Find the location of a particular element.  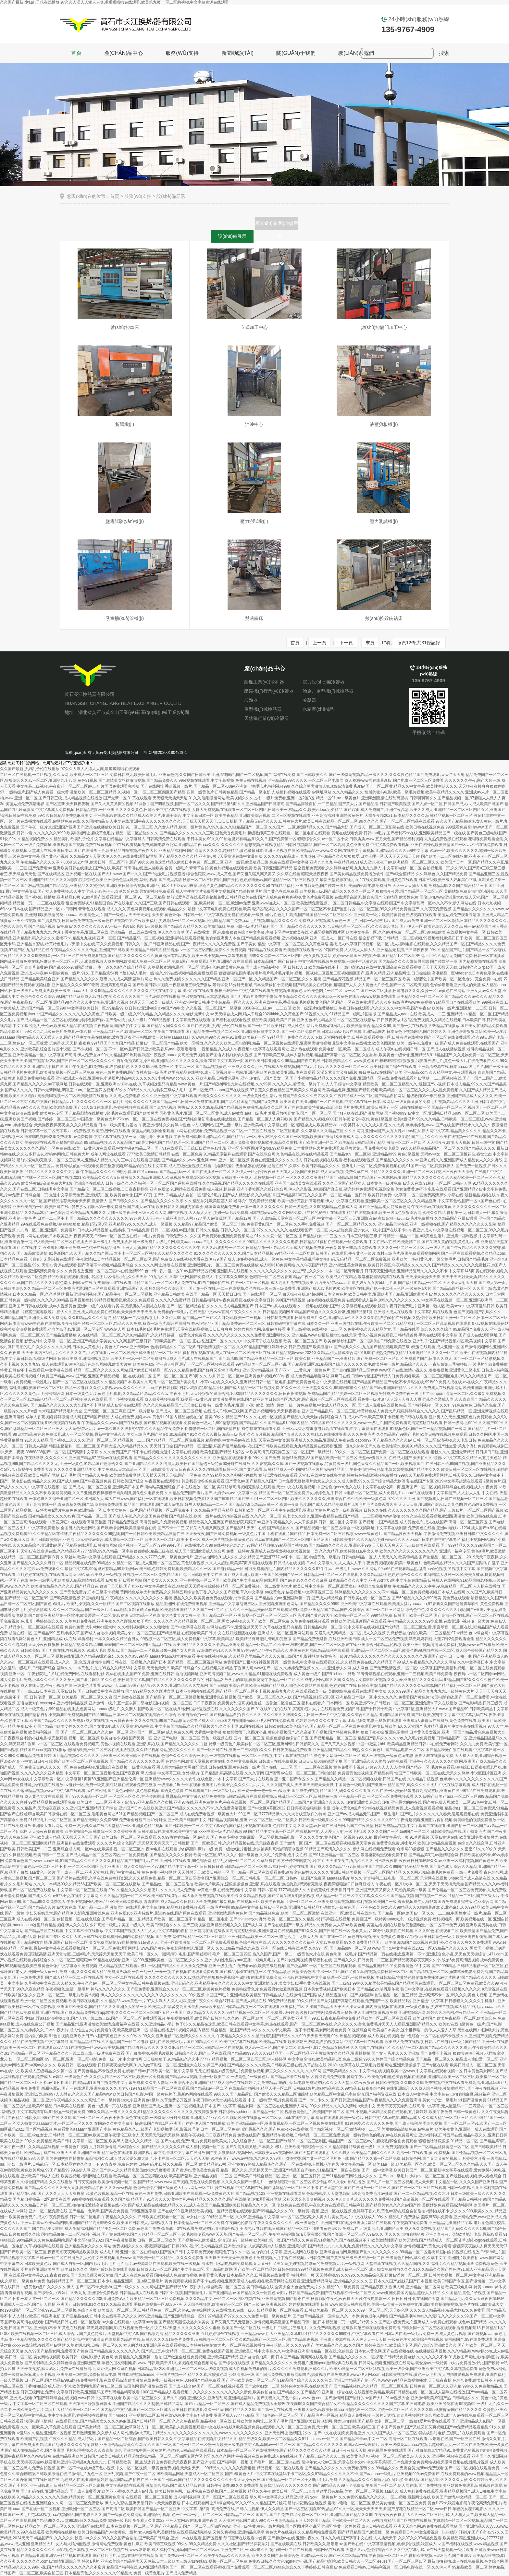

国产精品久久精品久久,欧美激情aaa,免费下载一级片,精品福利国产 is located at coordinates (220, 926).